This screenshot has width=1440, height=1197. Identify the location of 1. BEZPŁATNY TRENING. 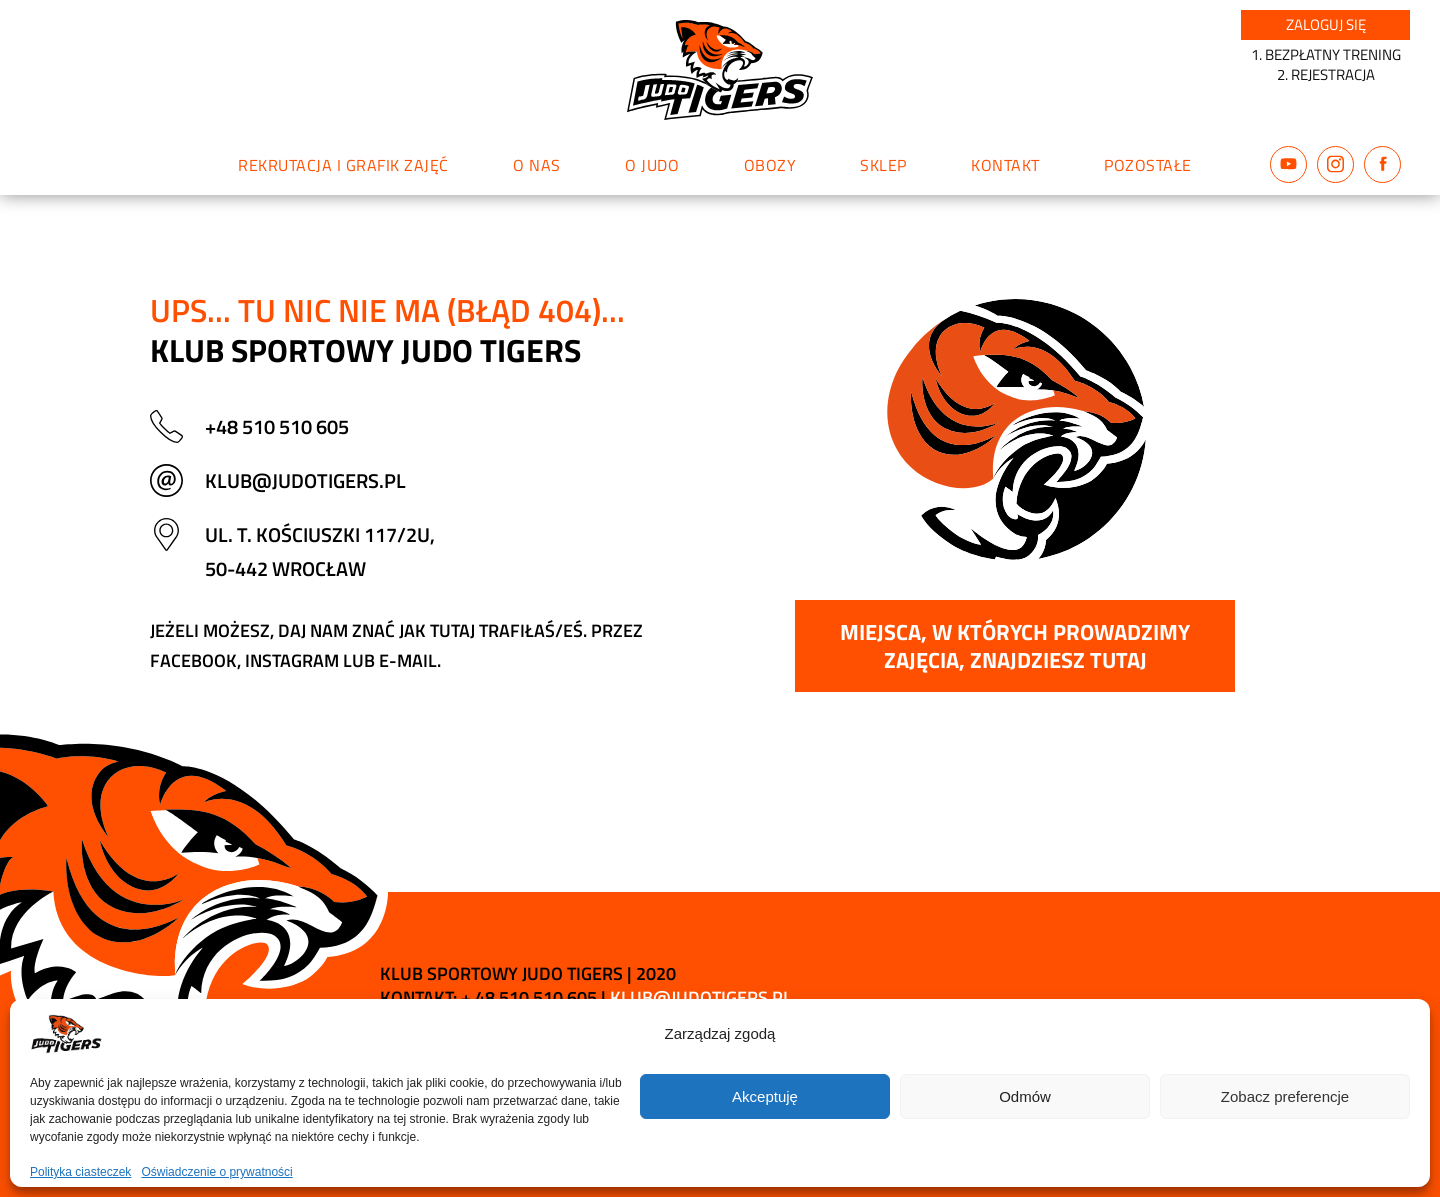
(1326, 54).